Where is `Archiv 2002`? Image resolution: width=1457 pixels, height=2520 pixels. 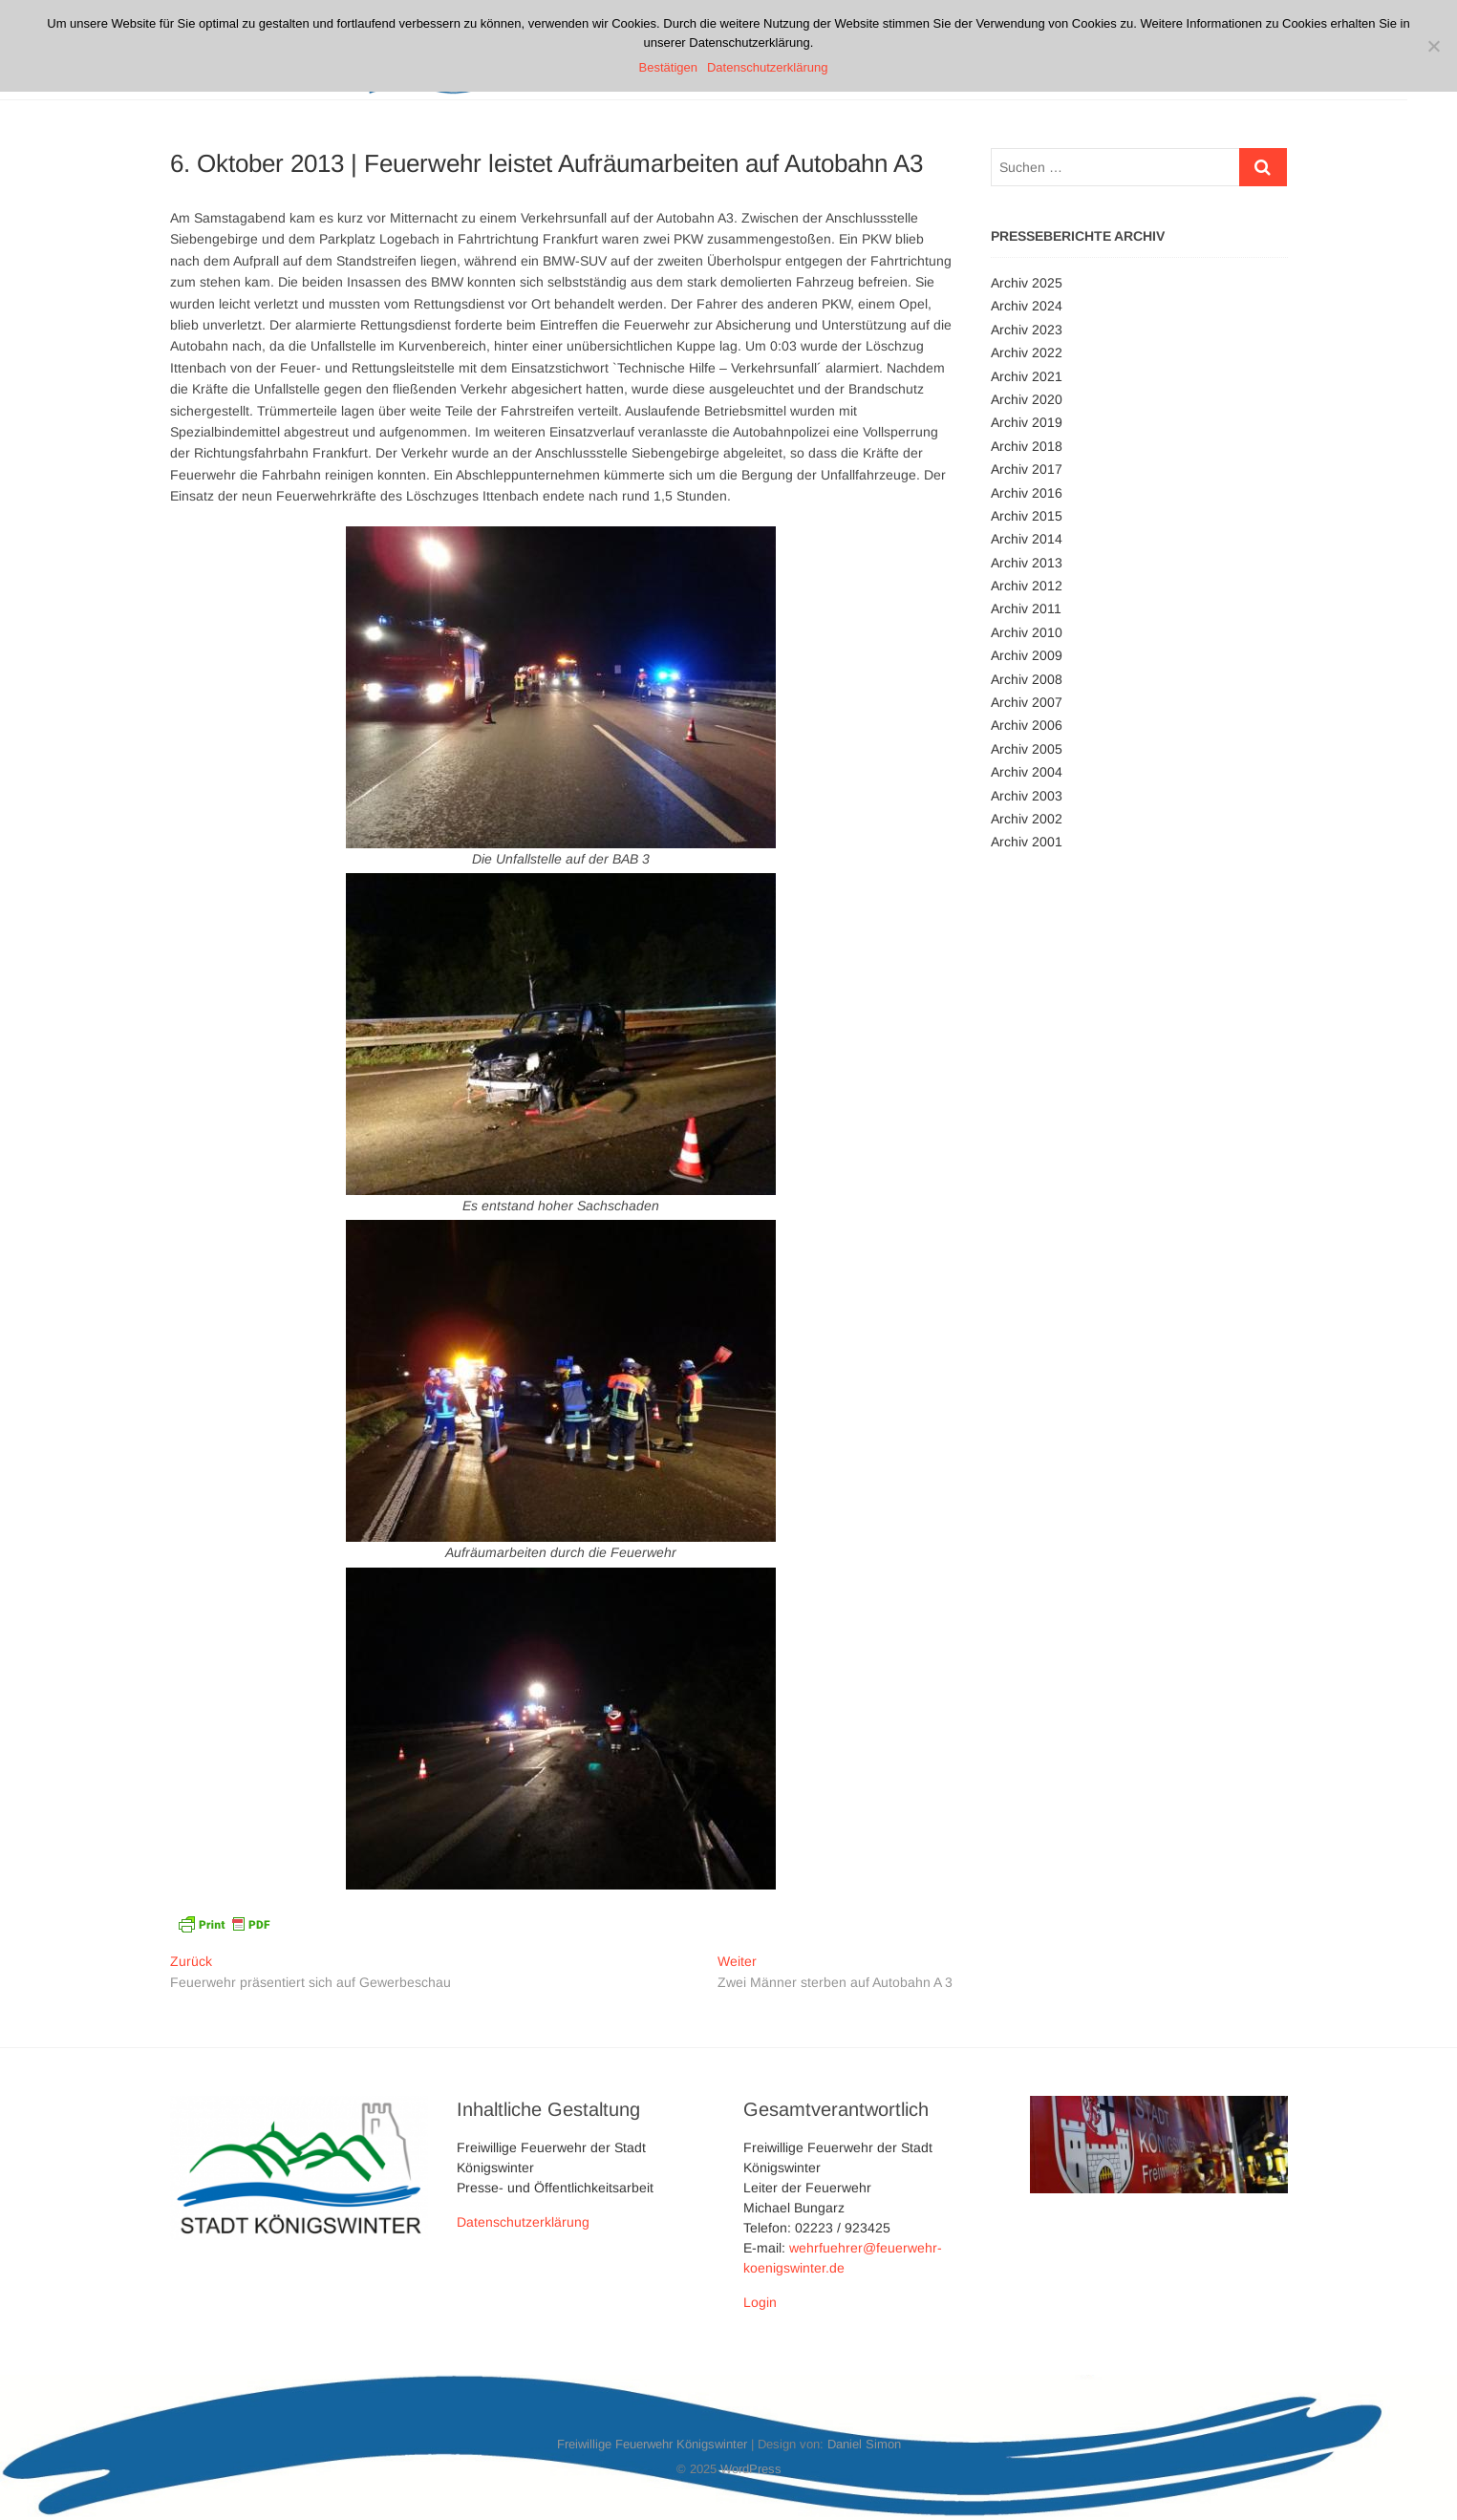
Archiv 2002 is located at coordinates (1026, 818).